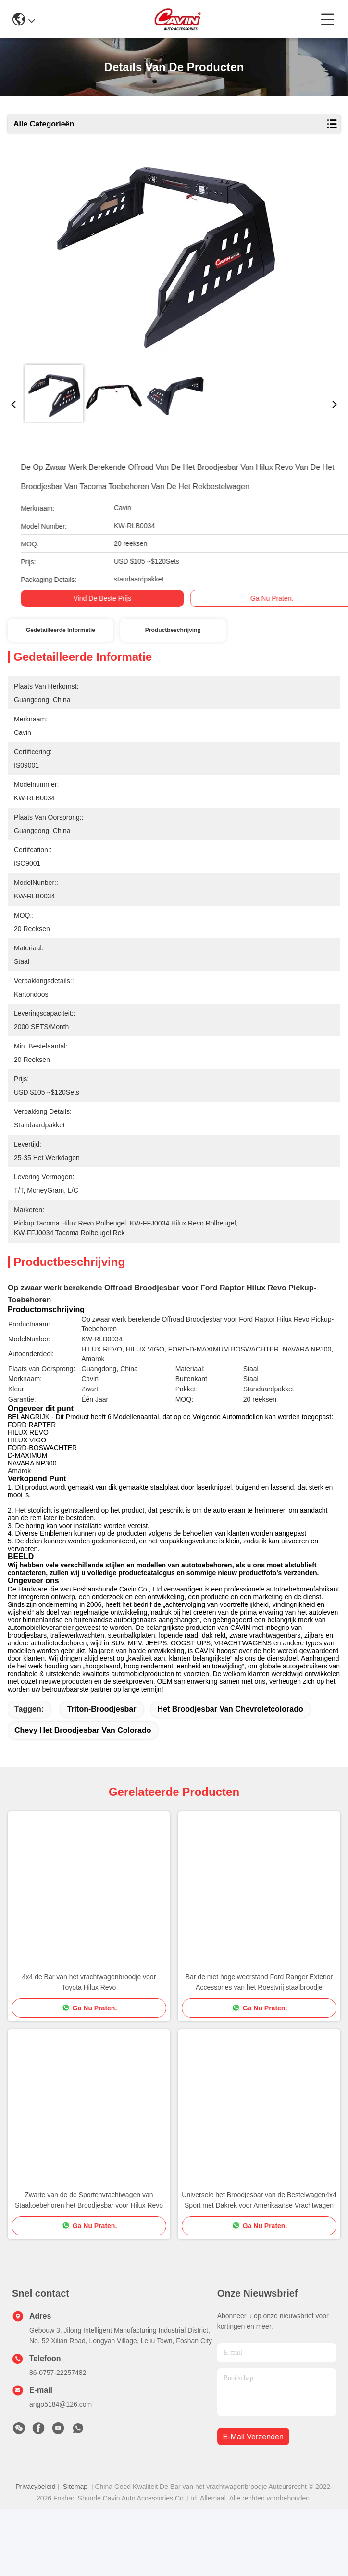 This screenshot has height=2576, width=348. What do you see at coordinates (253, 2504) in the screenshot?
I see `e-mail verzenden` at bounding box center [253, 2504].